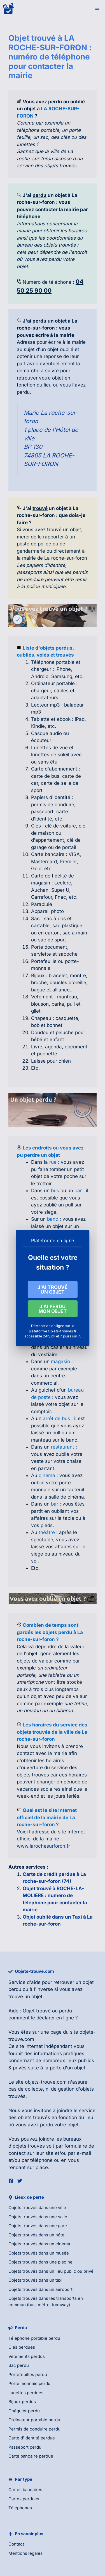 This screenshot has height=2576, width=105. Describe the element at coordinates (37, 2235) in the screenshot. I see `Objets trouvés dans un hôtel` at that location.